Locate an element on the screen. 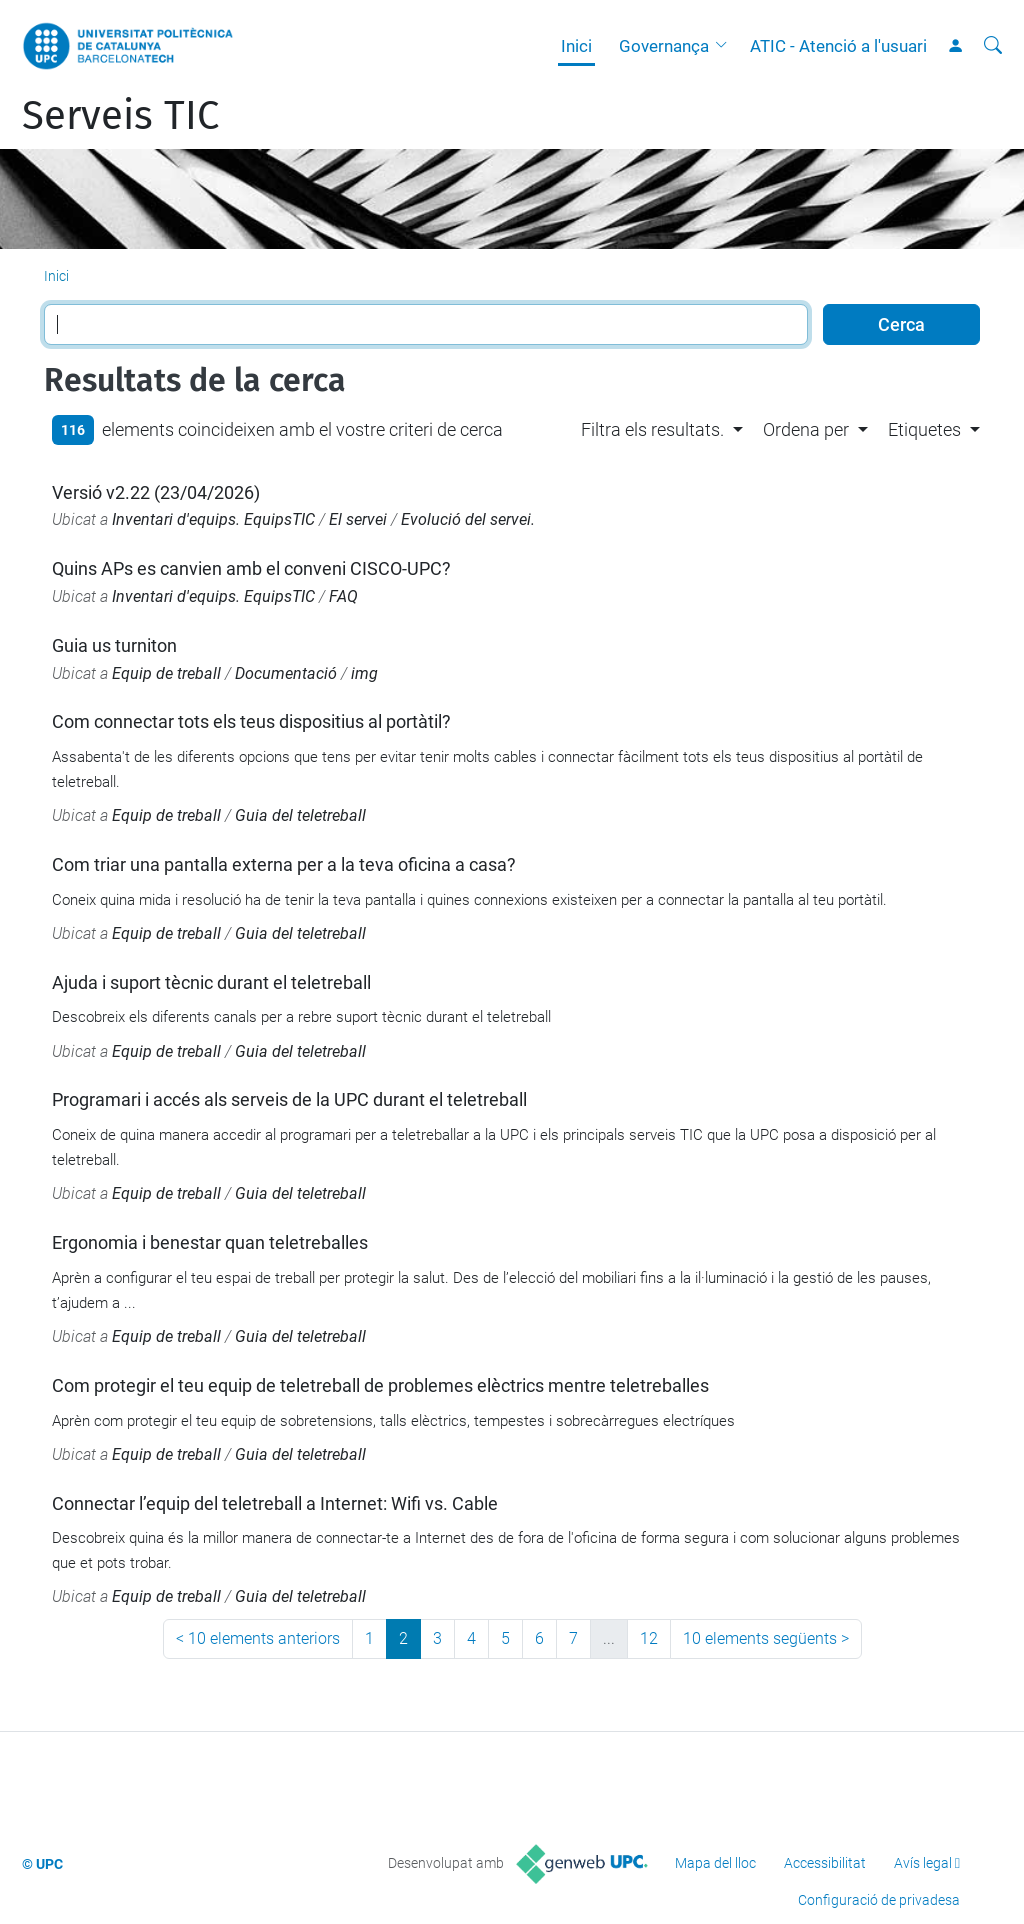  [button] is located at coordinates (726, 46).